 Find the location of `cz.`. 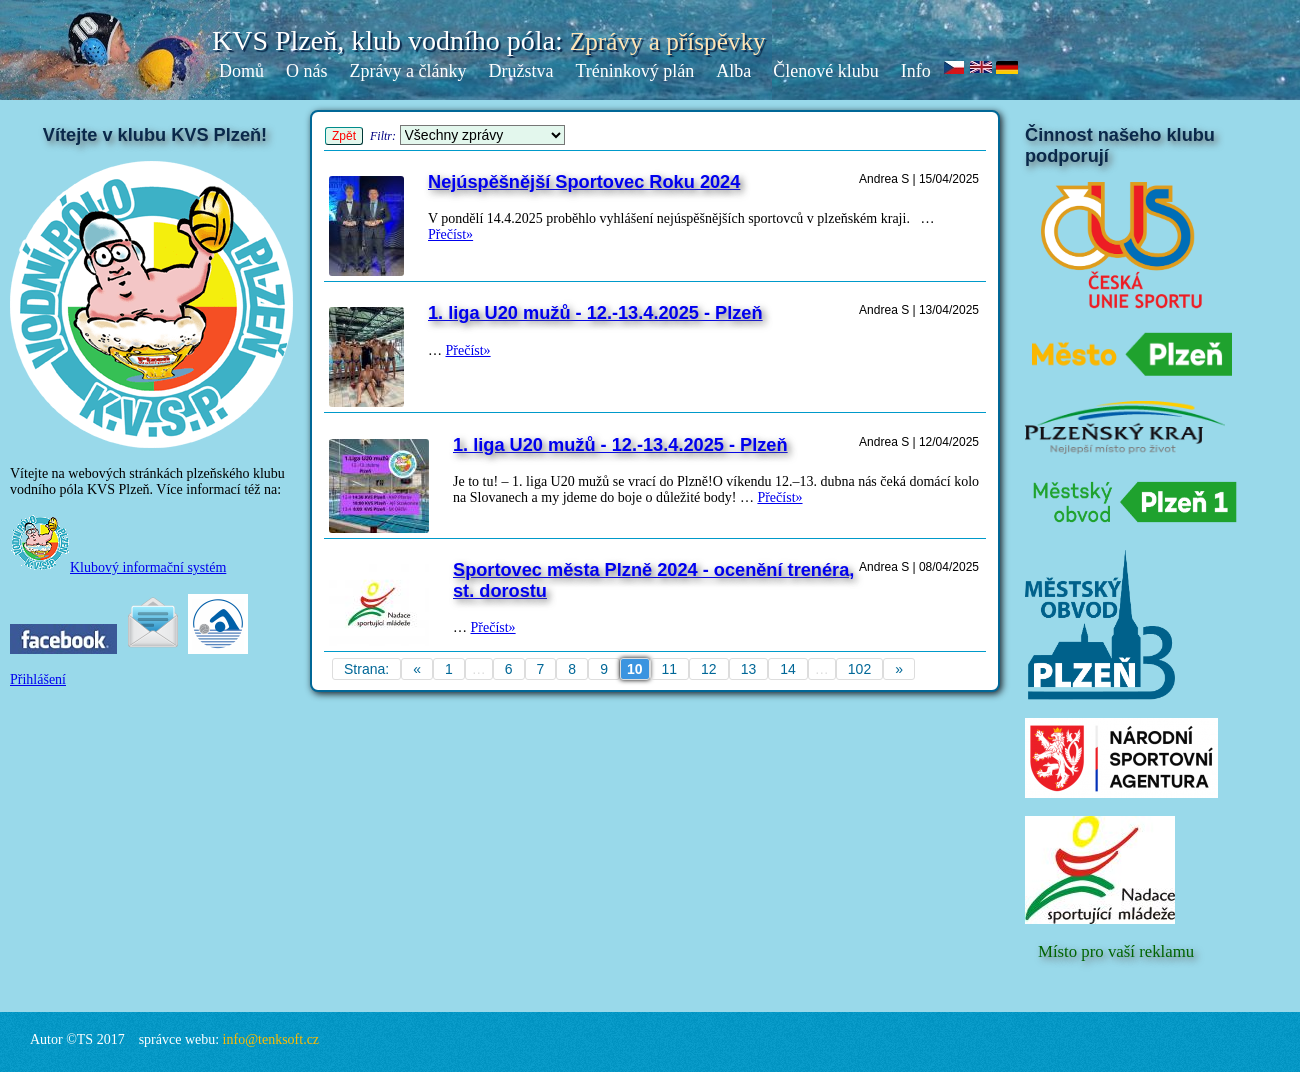

cz. is located at coordinates (955, 68).